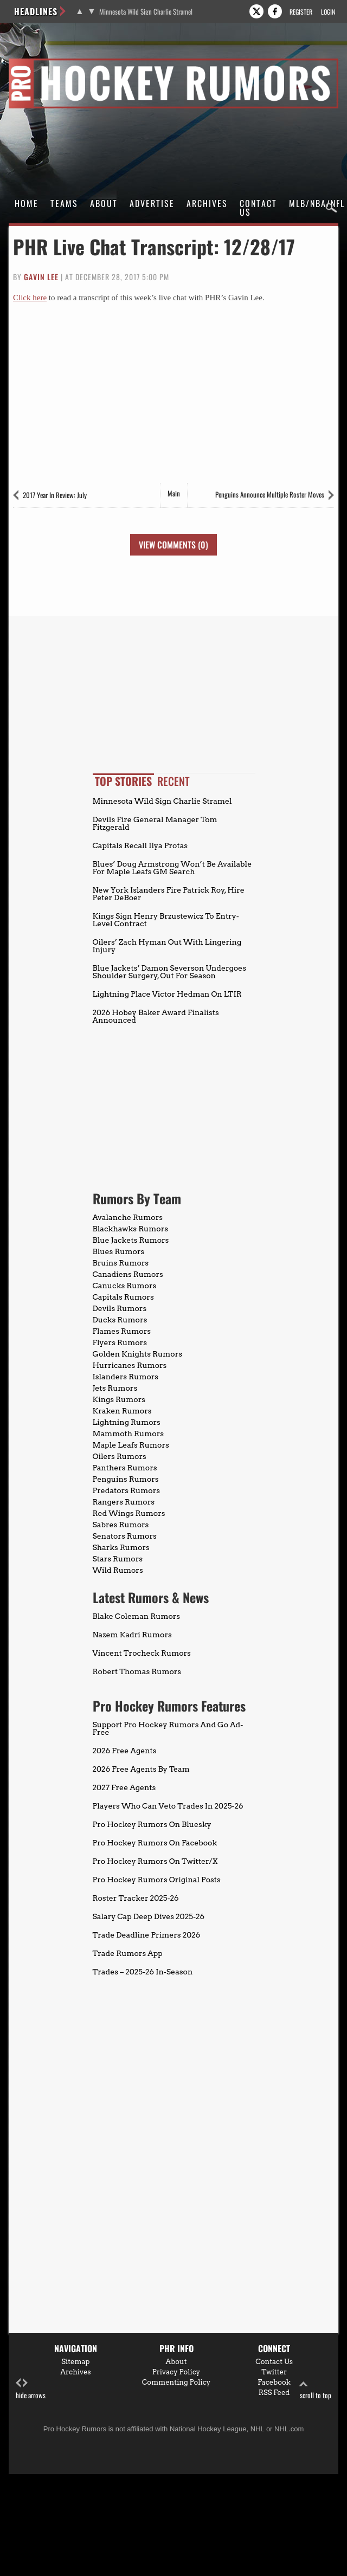  Describe the element at coordinates (31, 2389) in the screenshot. I see `hide arrows` at that location.